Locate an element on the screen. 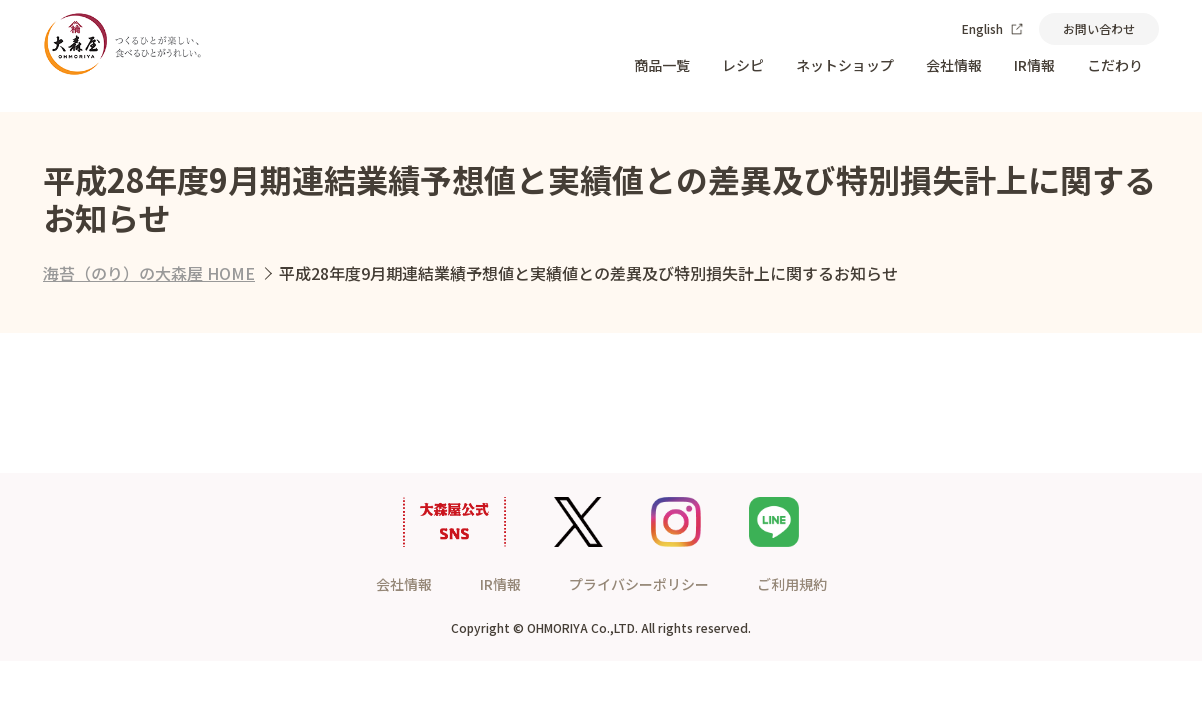 This screenshot has height=720, width=1202. IR情報 is located at coordinates (1034, 65).